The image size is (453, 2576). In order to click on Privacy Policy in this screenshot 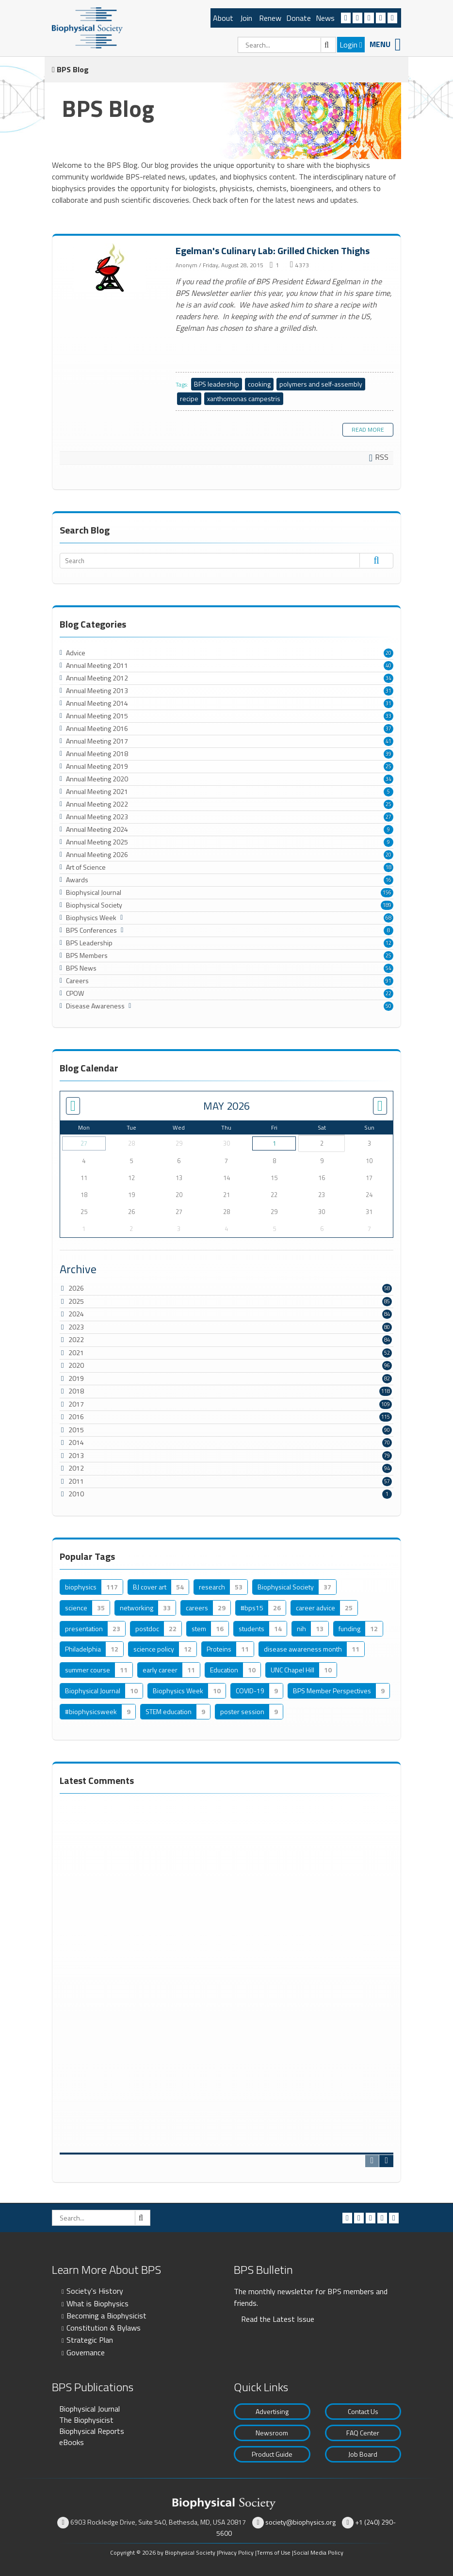, I will do `click(236, 2552)`.